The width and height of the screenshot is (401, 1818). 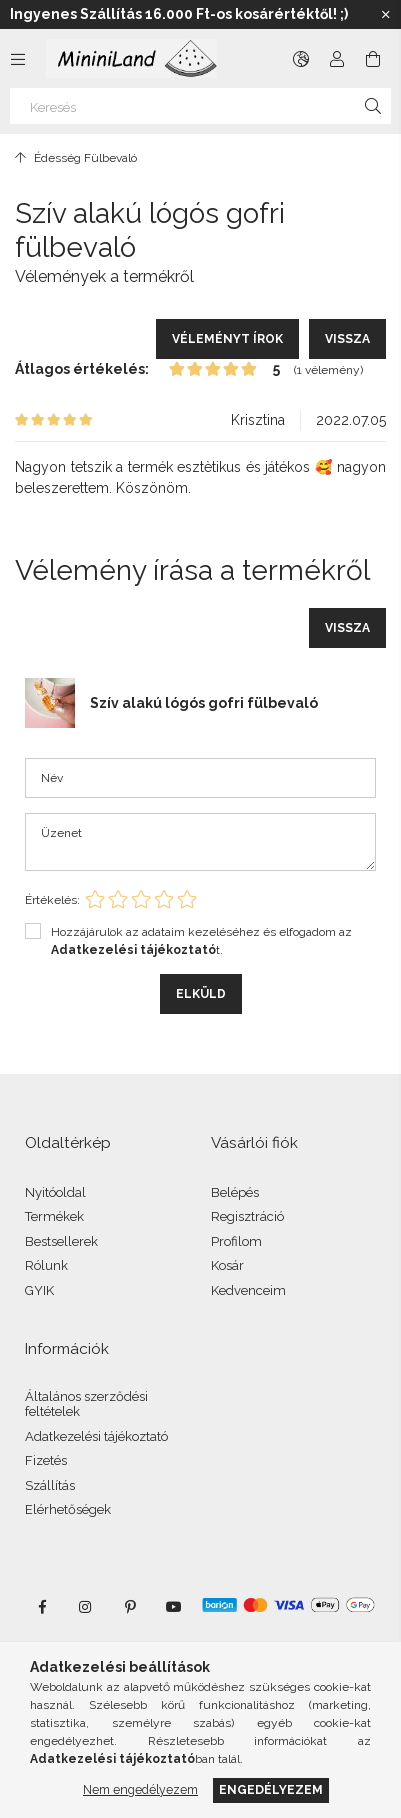 I want to click on pinterest, so click(x=130, y=1607).